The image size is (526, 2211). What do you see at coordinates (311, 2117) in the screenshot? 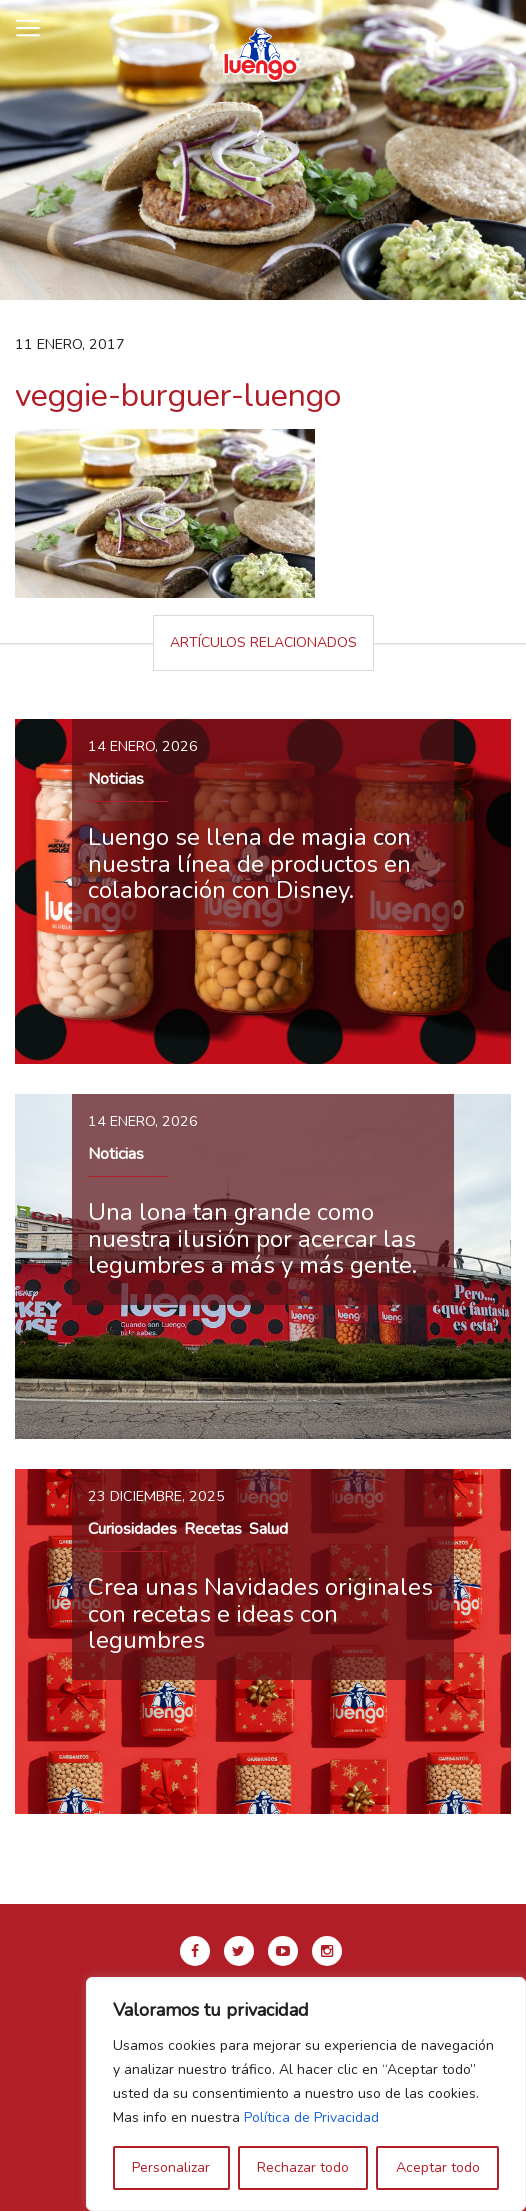
I see `Política de Privacidad` at bounding box center [311, 2117].